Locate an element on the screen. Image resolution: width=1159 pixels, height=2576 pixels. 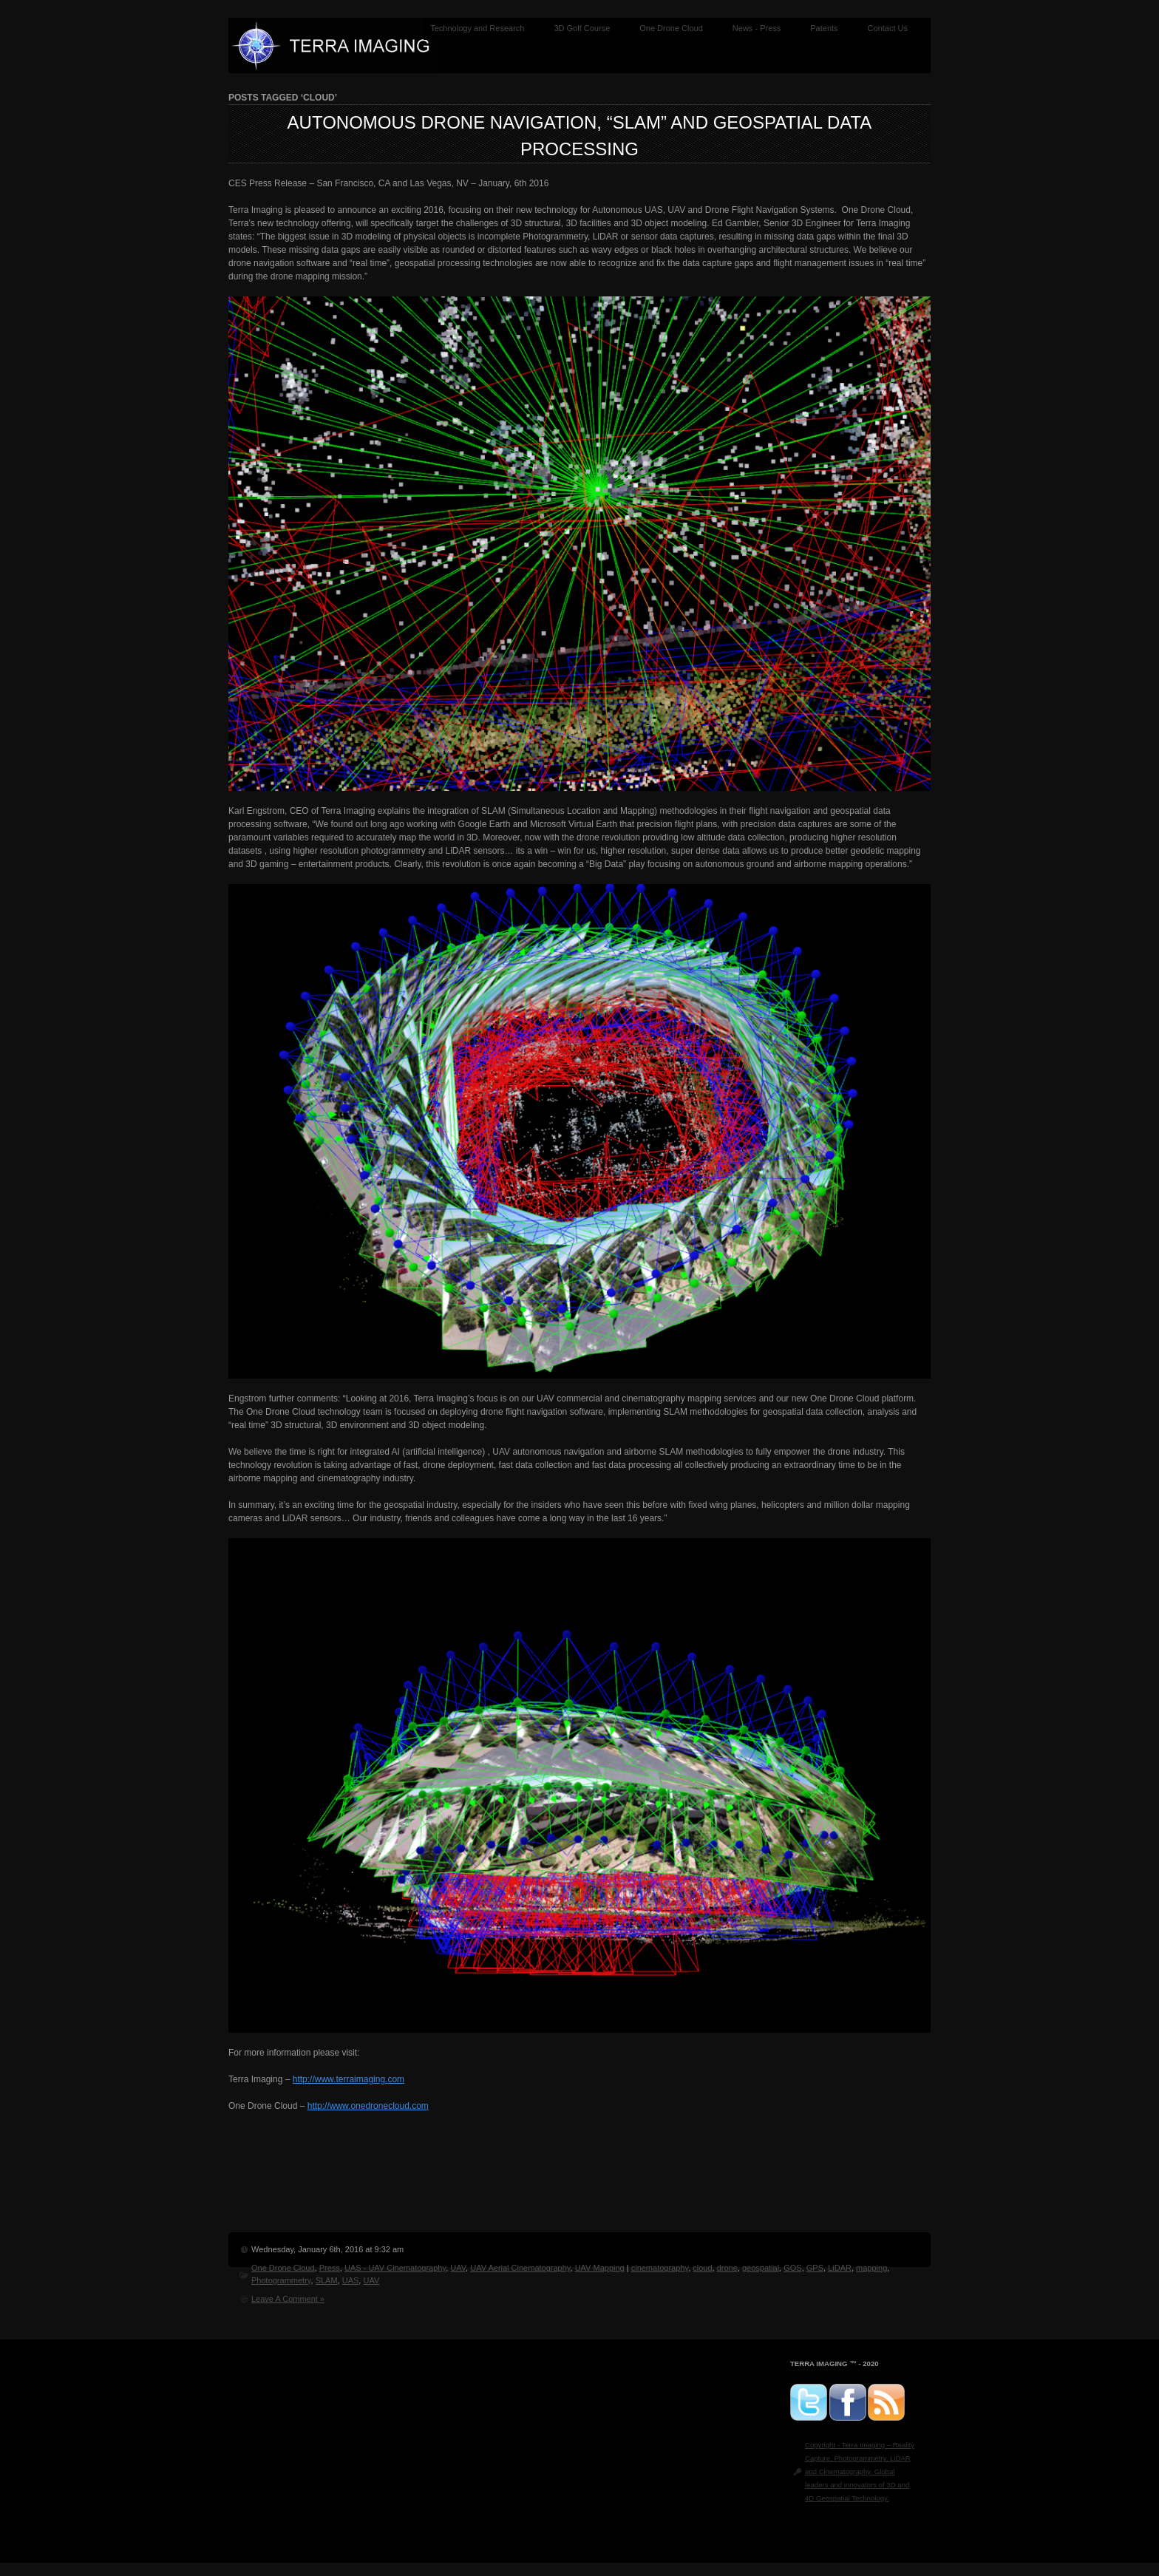
Photogrammetry is located at coordinates (281, 2280).